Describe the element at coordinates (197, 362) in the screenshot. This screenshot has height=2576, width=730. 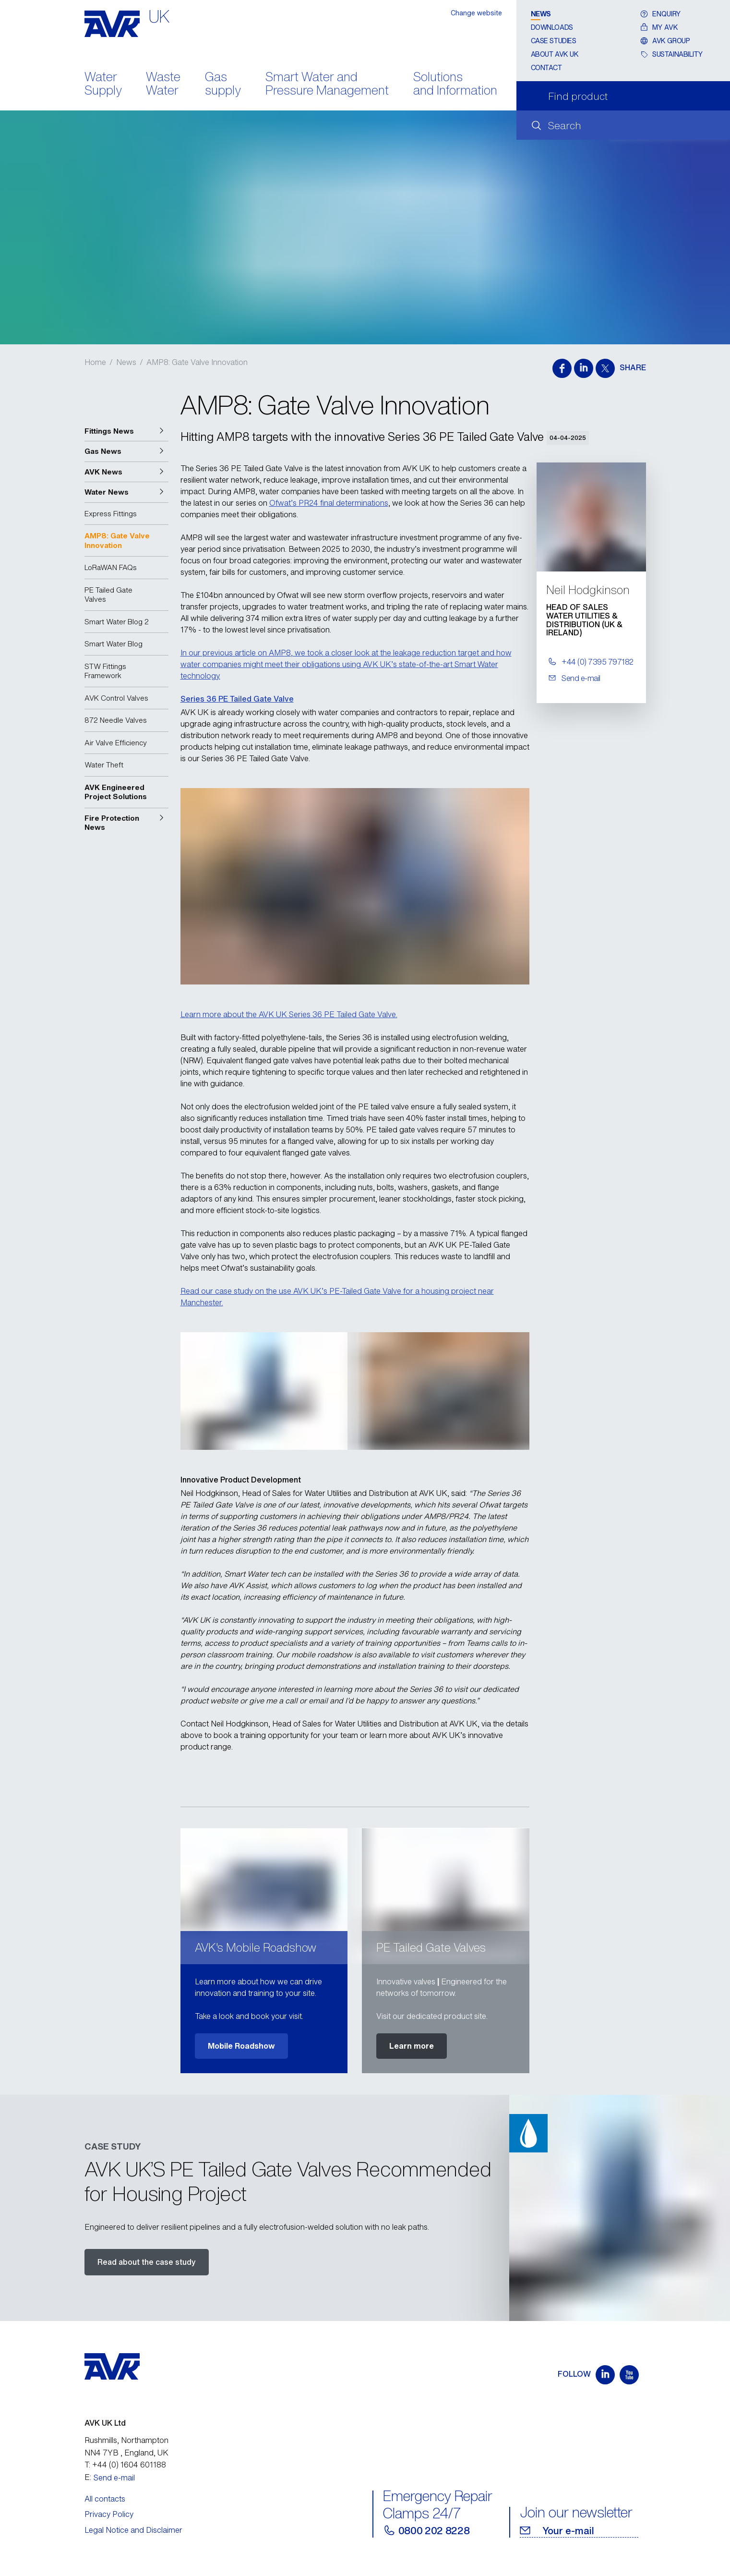
I see `AMP8: Gate Valve Innovation` at that location.